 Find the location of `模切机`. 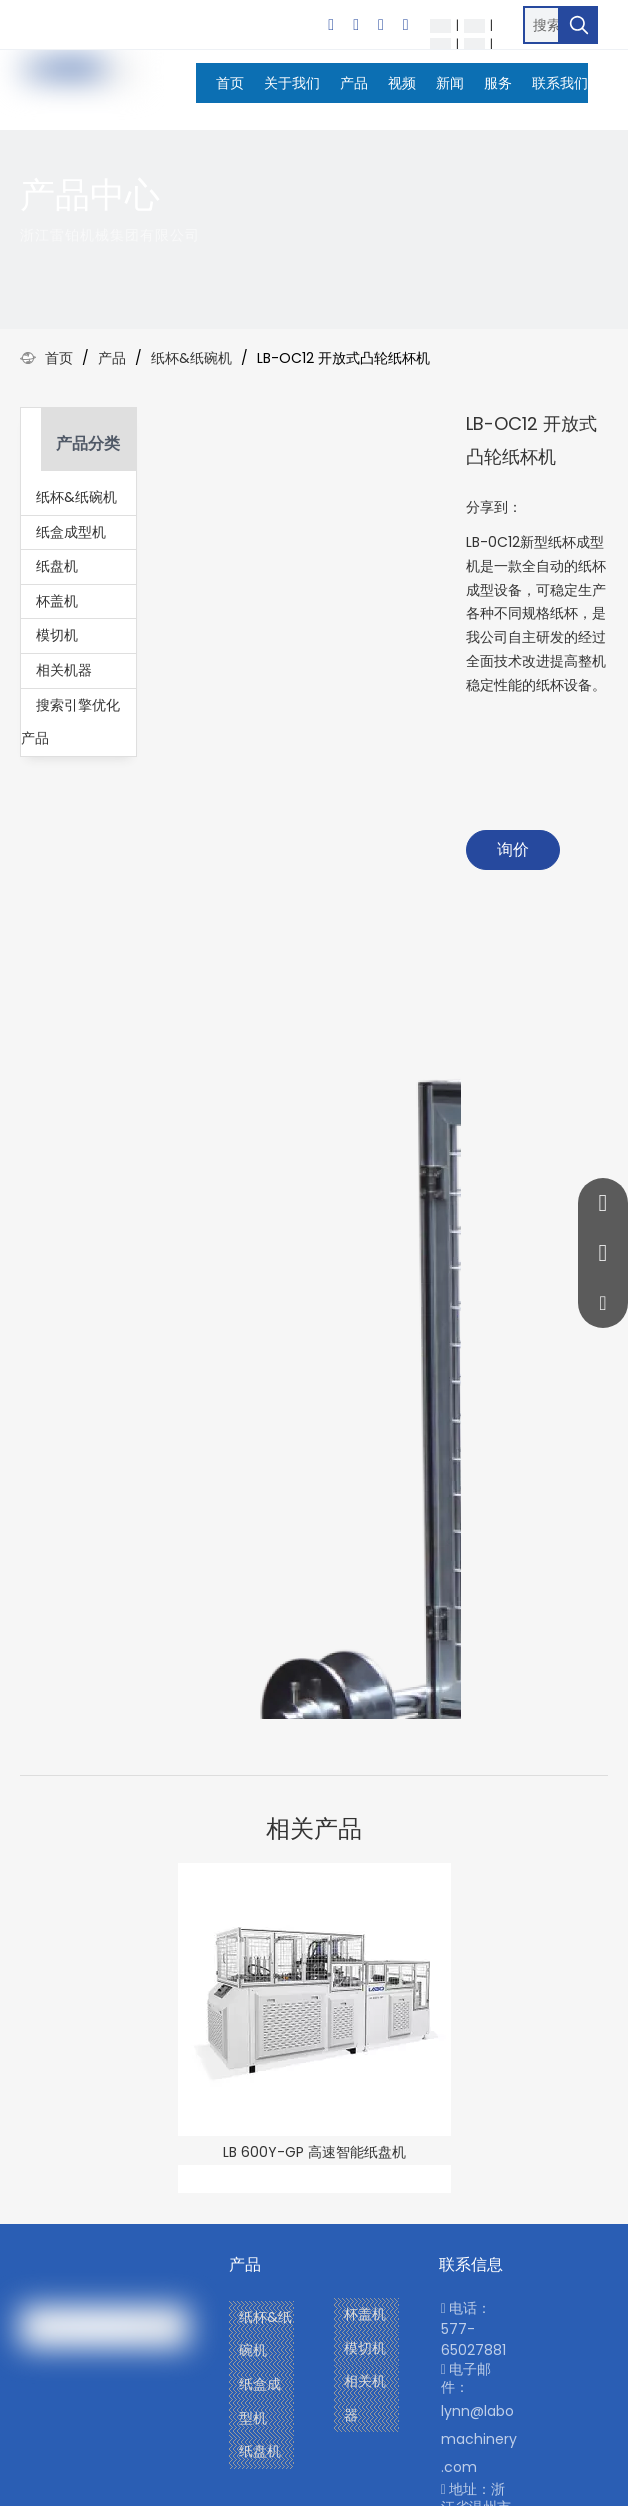

模切机 is located at coordinates (57, 635).